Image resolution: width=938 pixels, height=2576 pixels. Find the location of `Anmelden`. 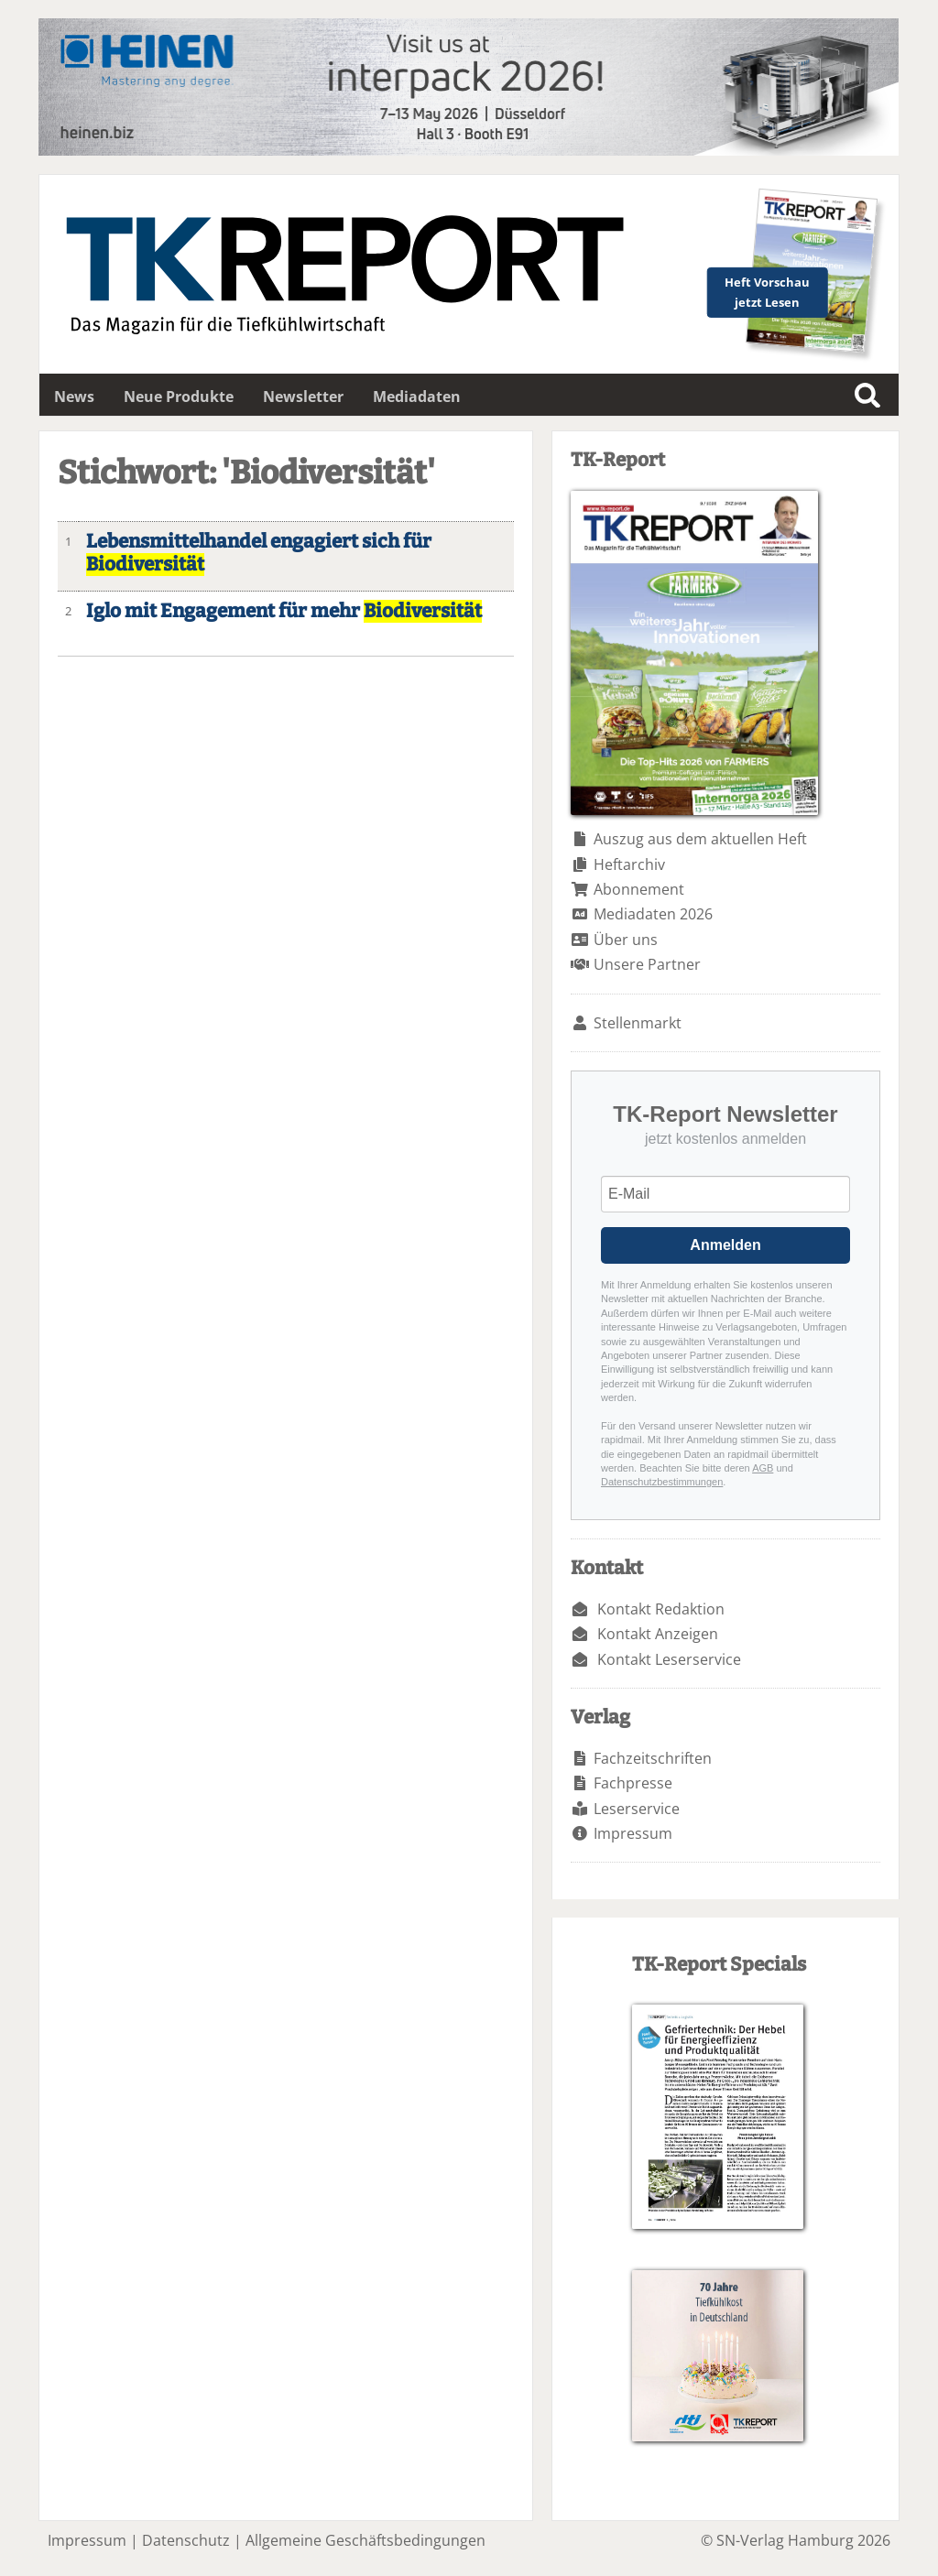

Anmelden is located at coordinates (725, 1245).